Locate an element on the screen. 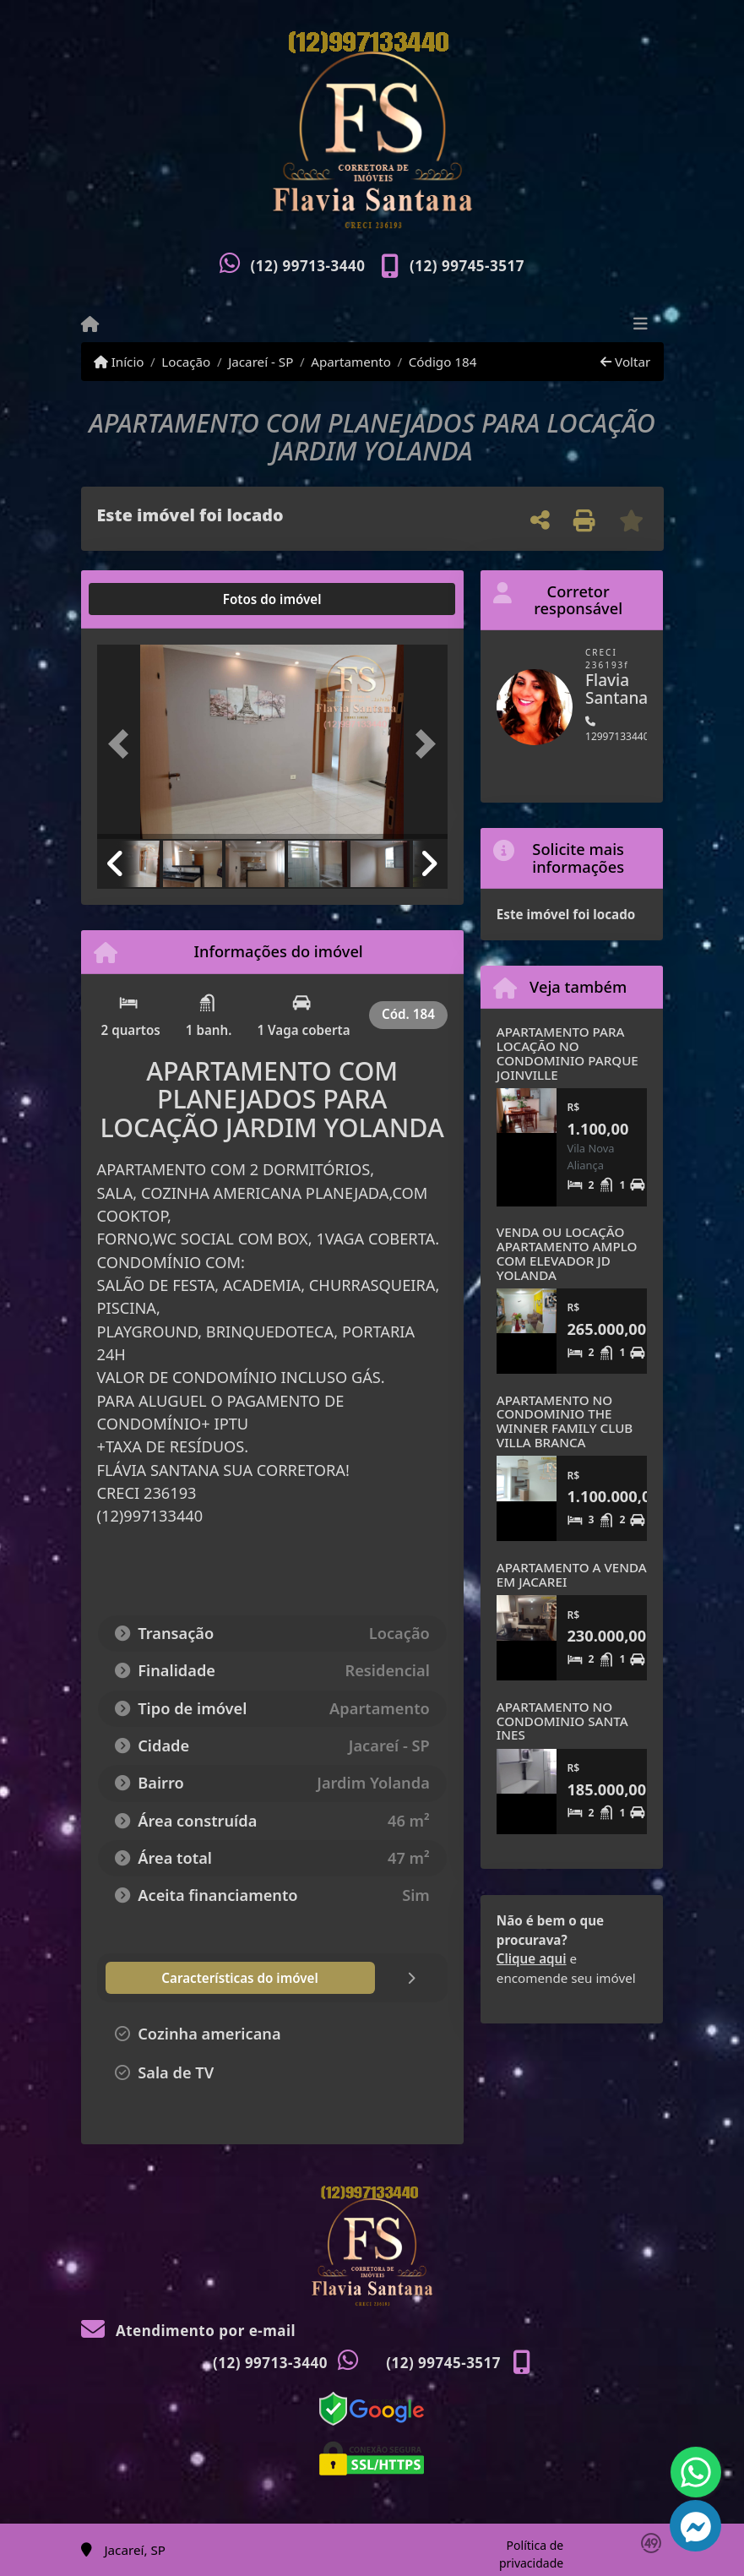 The height and width of the screenshot is (2576, 744). (12) 99713-3440 is located at coordinates (308, 265).